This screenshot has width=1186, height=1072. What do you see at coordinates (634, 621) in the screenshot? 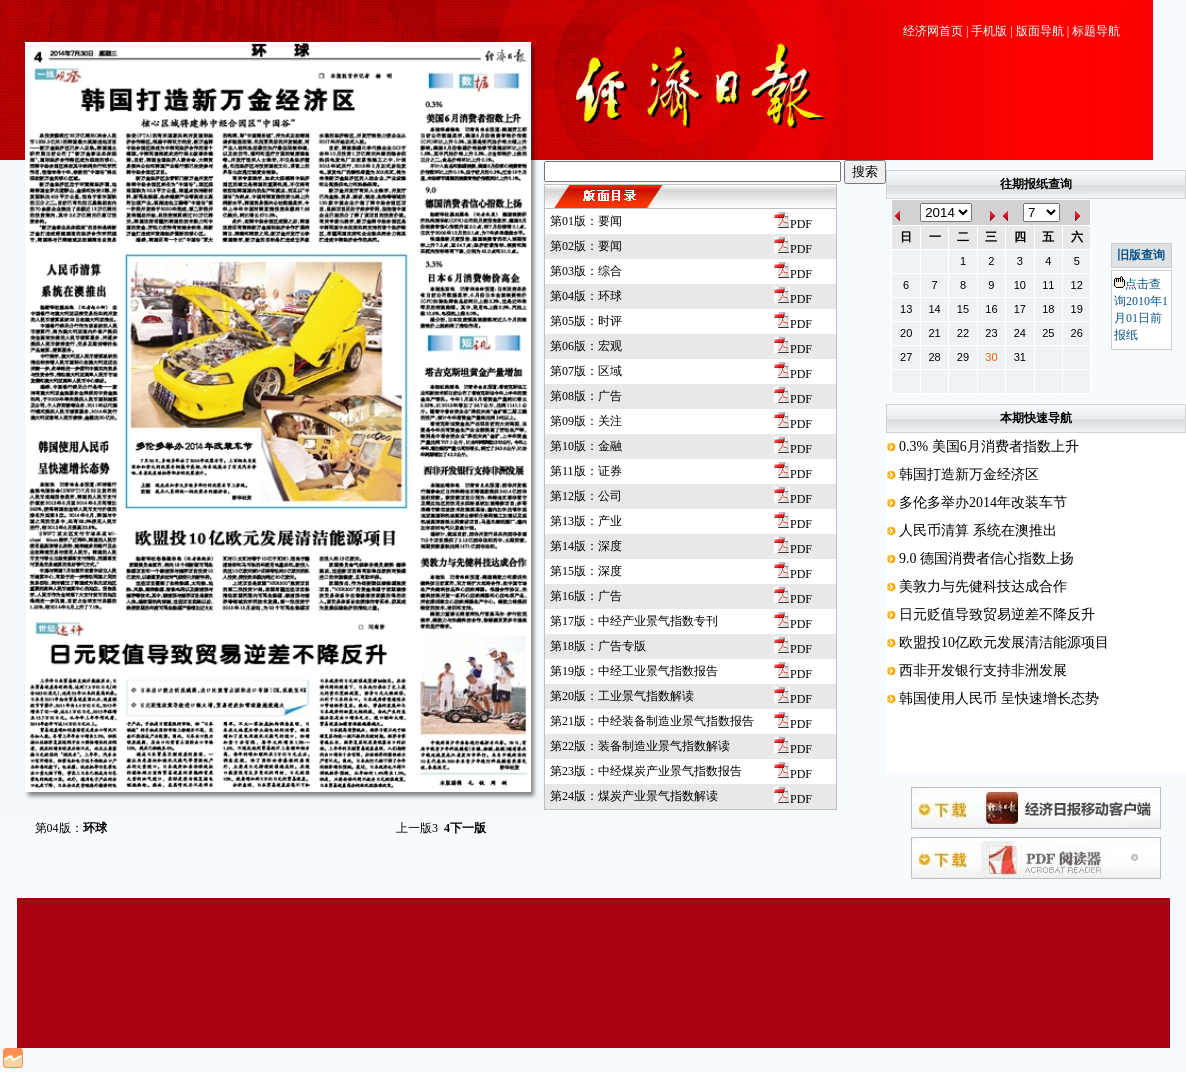
I see `第17版：中经产业景气指数专刊` at bounding box center [634, 621].